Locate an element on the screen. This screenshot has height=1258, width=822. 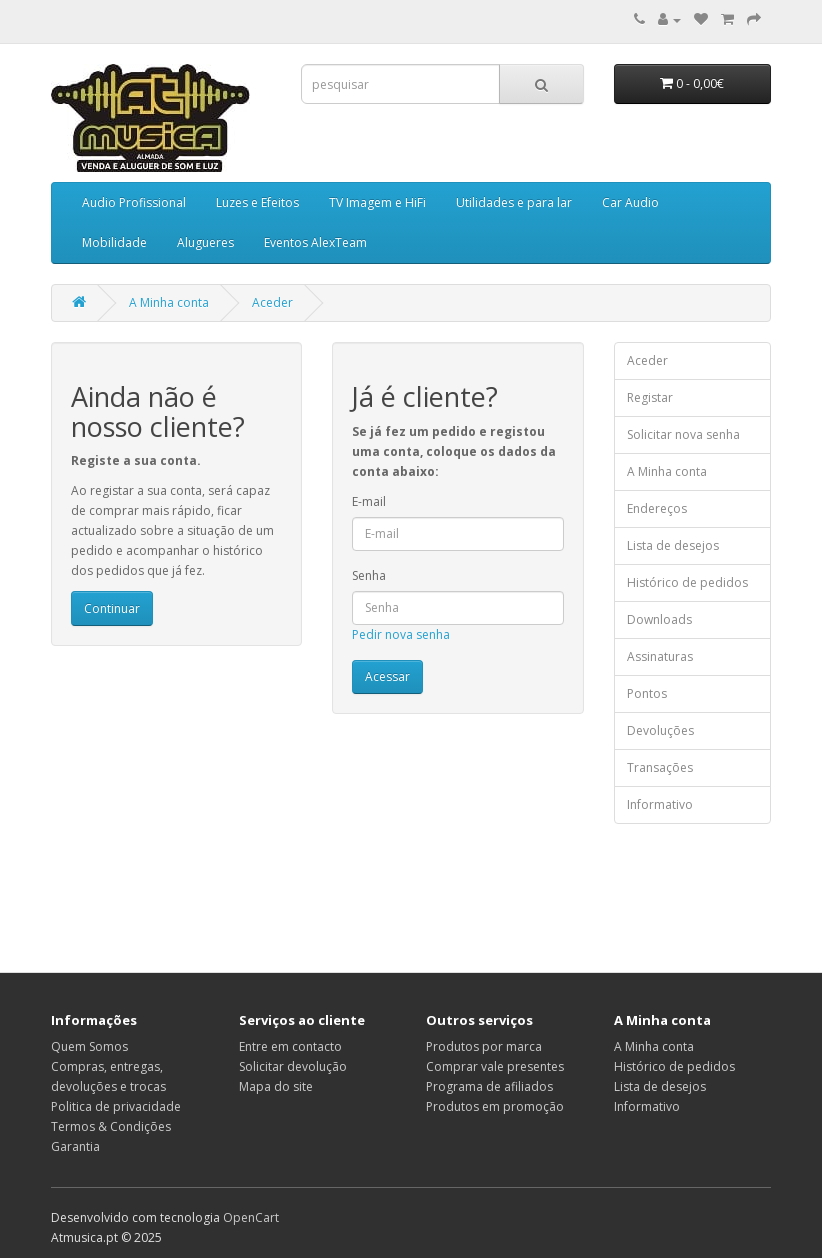
Entre em contacto is located at coordinates (290, 1046).